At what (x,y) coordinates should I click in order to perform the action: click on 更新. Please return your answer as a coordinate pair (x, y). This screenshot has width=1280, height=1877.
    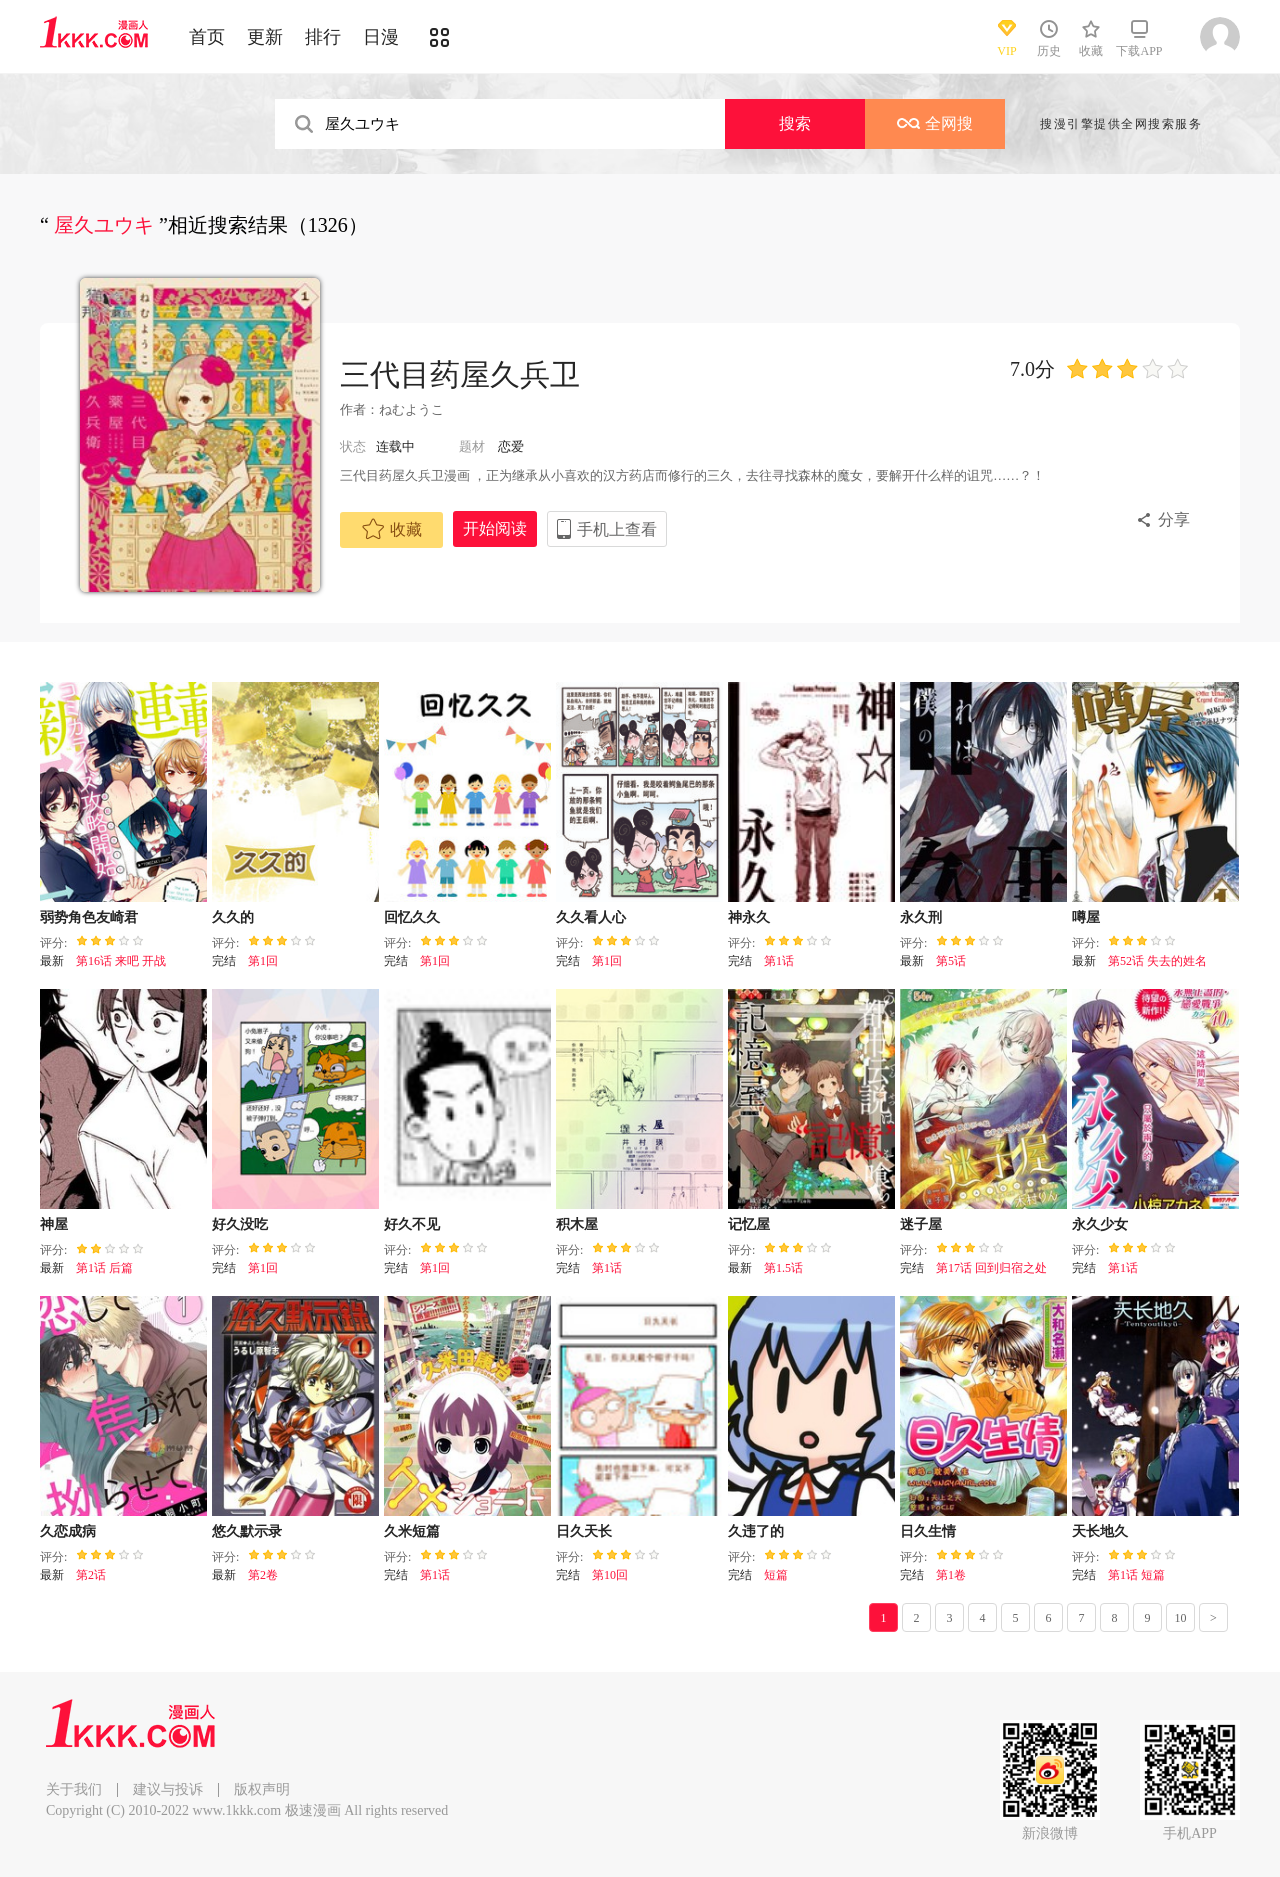
    Looking at the image, I should click on (265, 37).